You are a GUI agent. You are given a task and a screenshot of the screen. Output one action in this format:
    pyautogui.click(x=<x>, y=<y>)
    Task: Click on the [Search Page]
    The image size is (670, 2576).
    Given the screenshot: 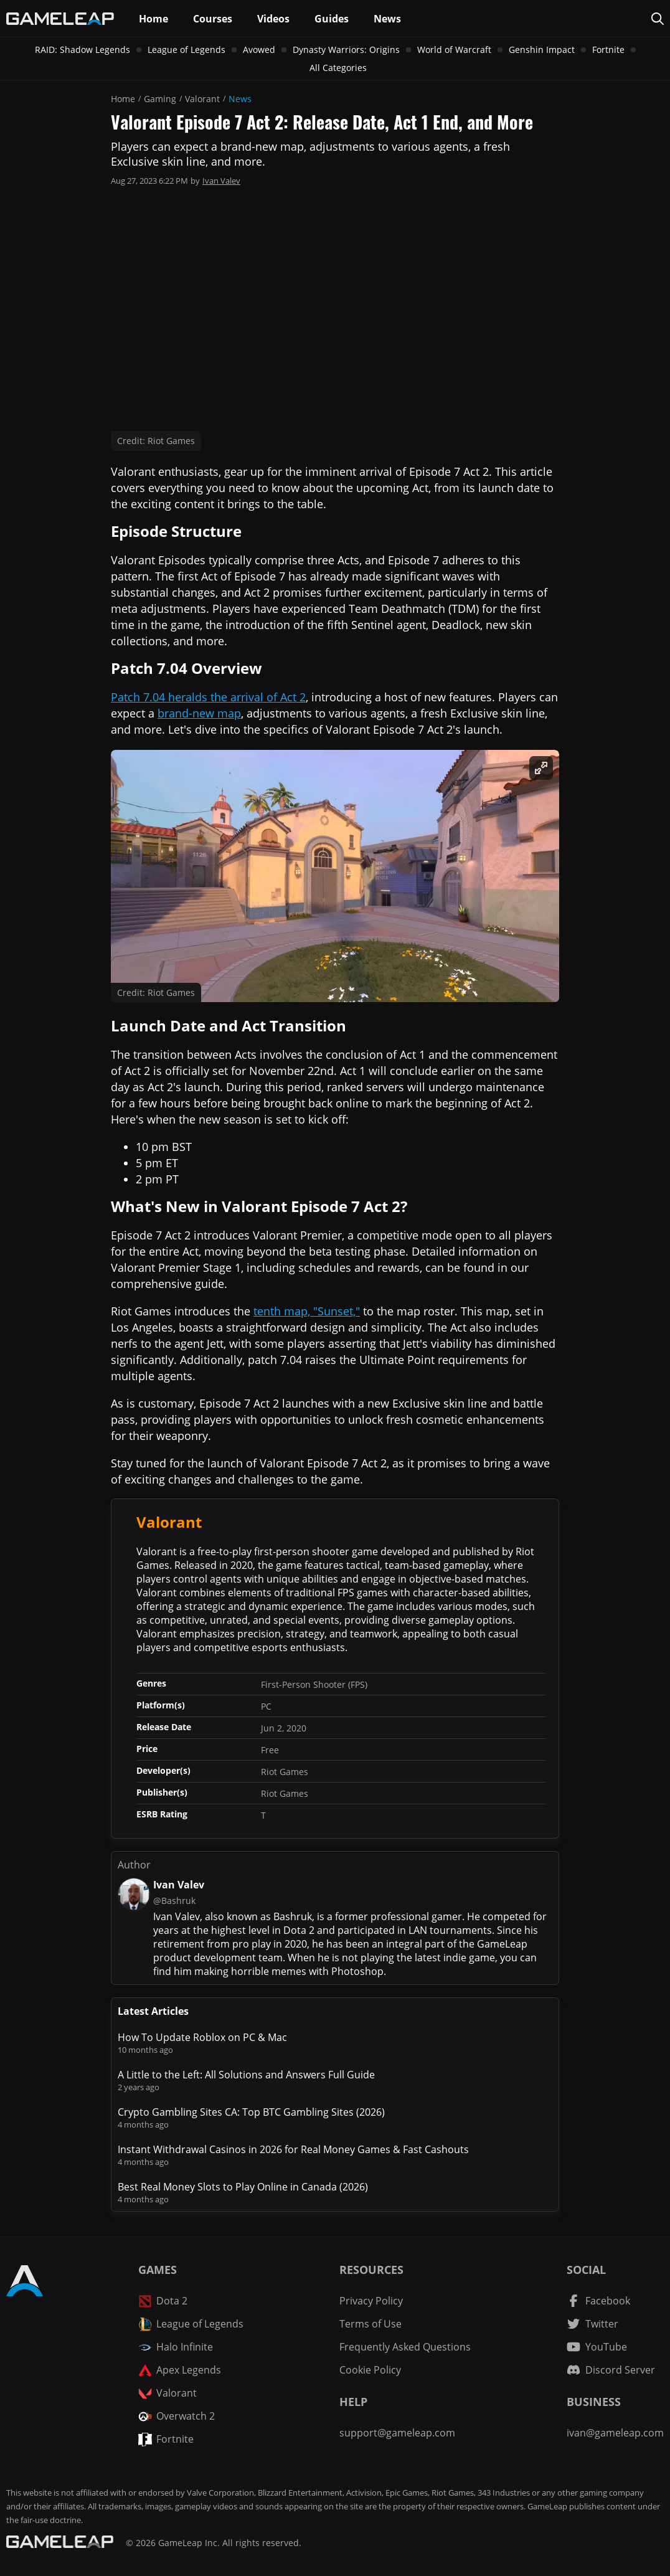 What is the action you would take?
    pyautogui.click(x=657, y=18)
    